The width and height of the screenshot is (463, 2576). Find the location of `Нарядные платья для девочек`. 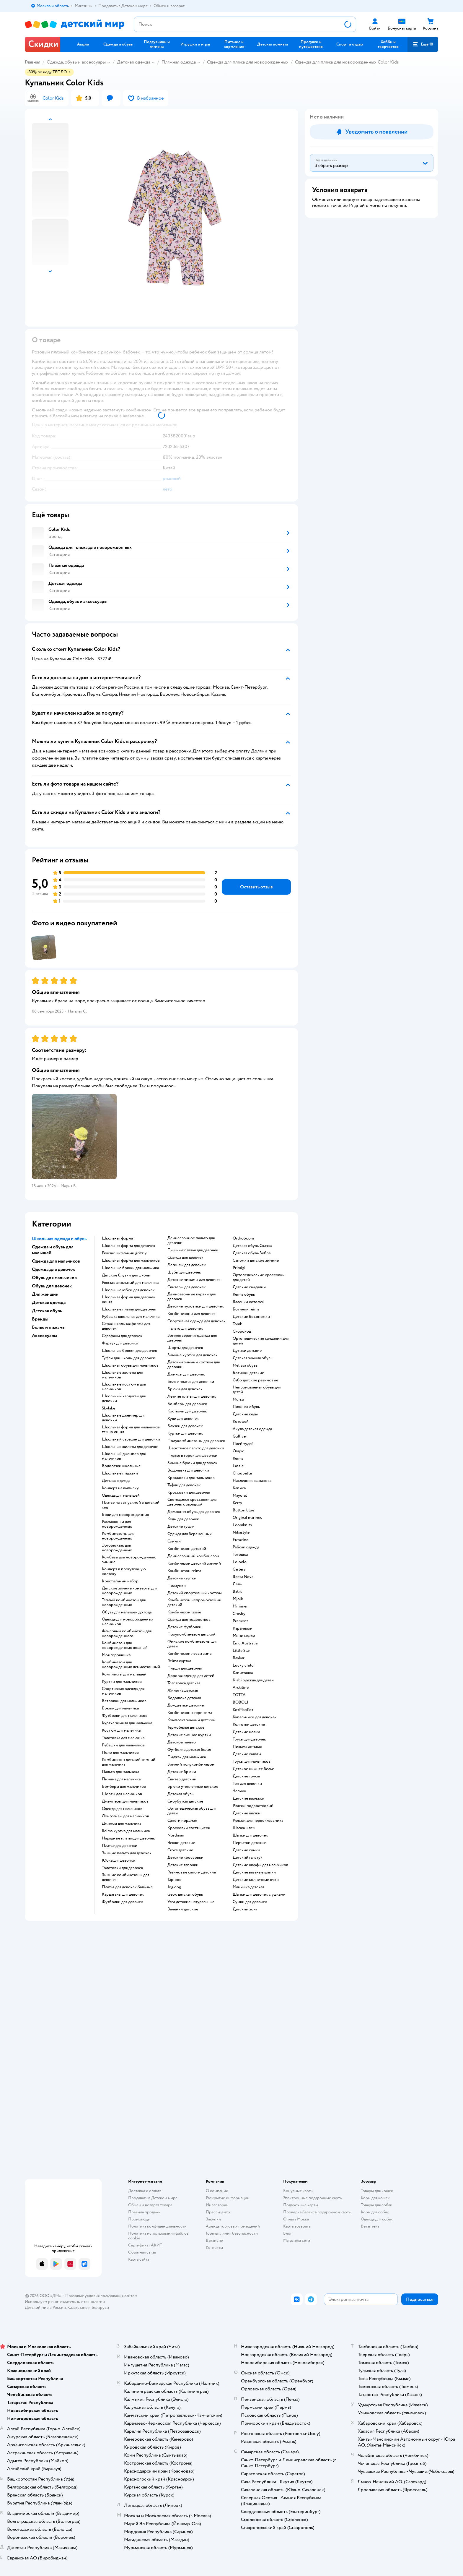

Нарядные платья для девочек is located at coordinates (128, 1838).